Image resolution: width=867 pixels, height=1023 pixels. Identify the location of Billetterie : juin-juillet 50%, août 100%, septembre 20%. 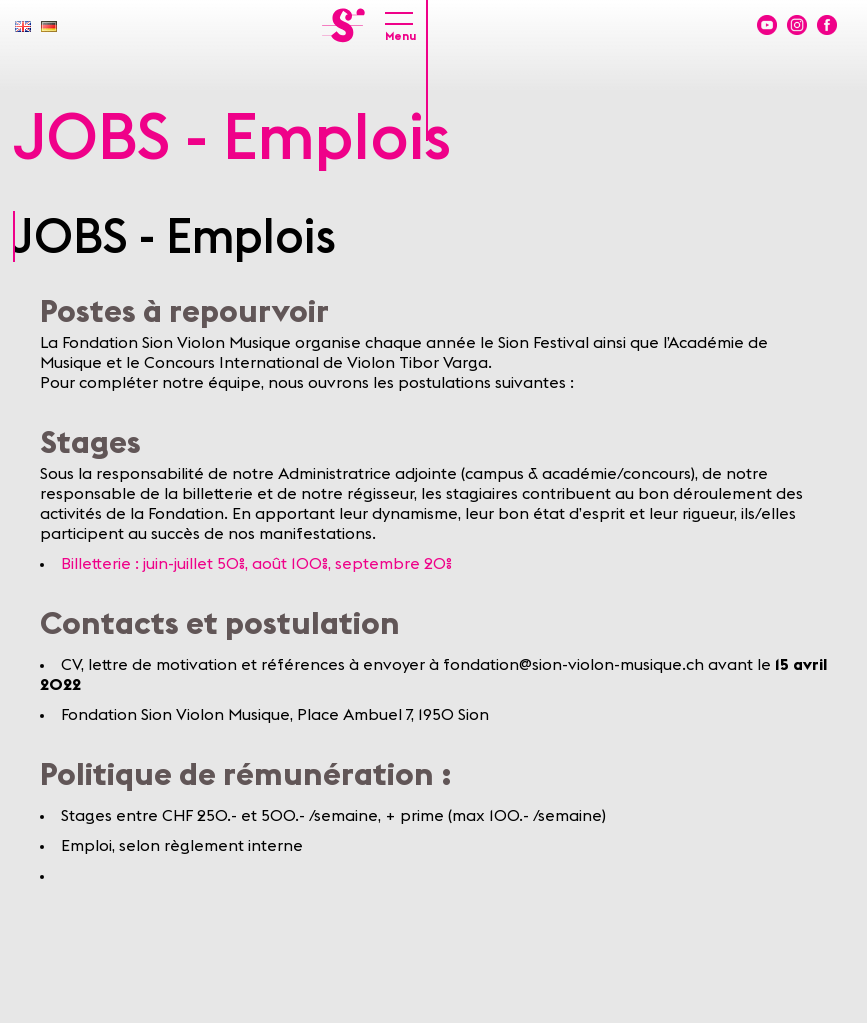
(256, 564).